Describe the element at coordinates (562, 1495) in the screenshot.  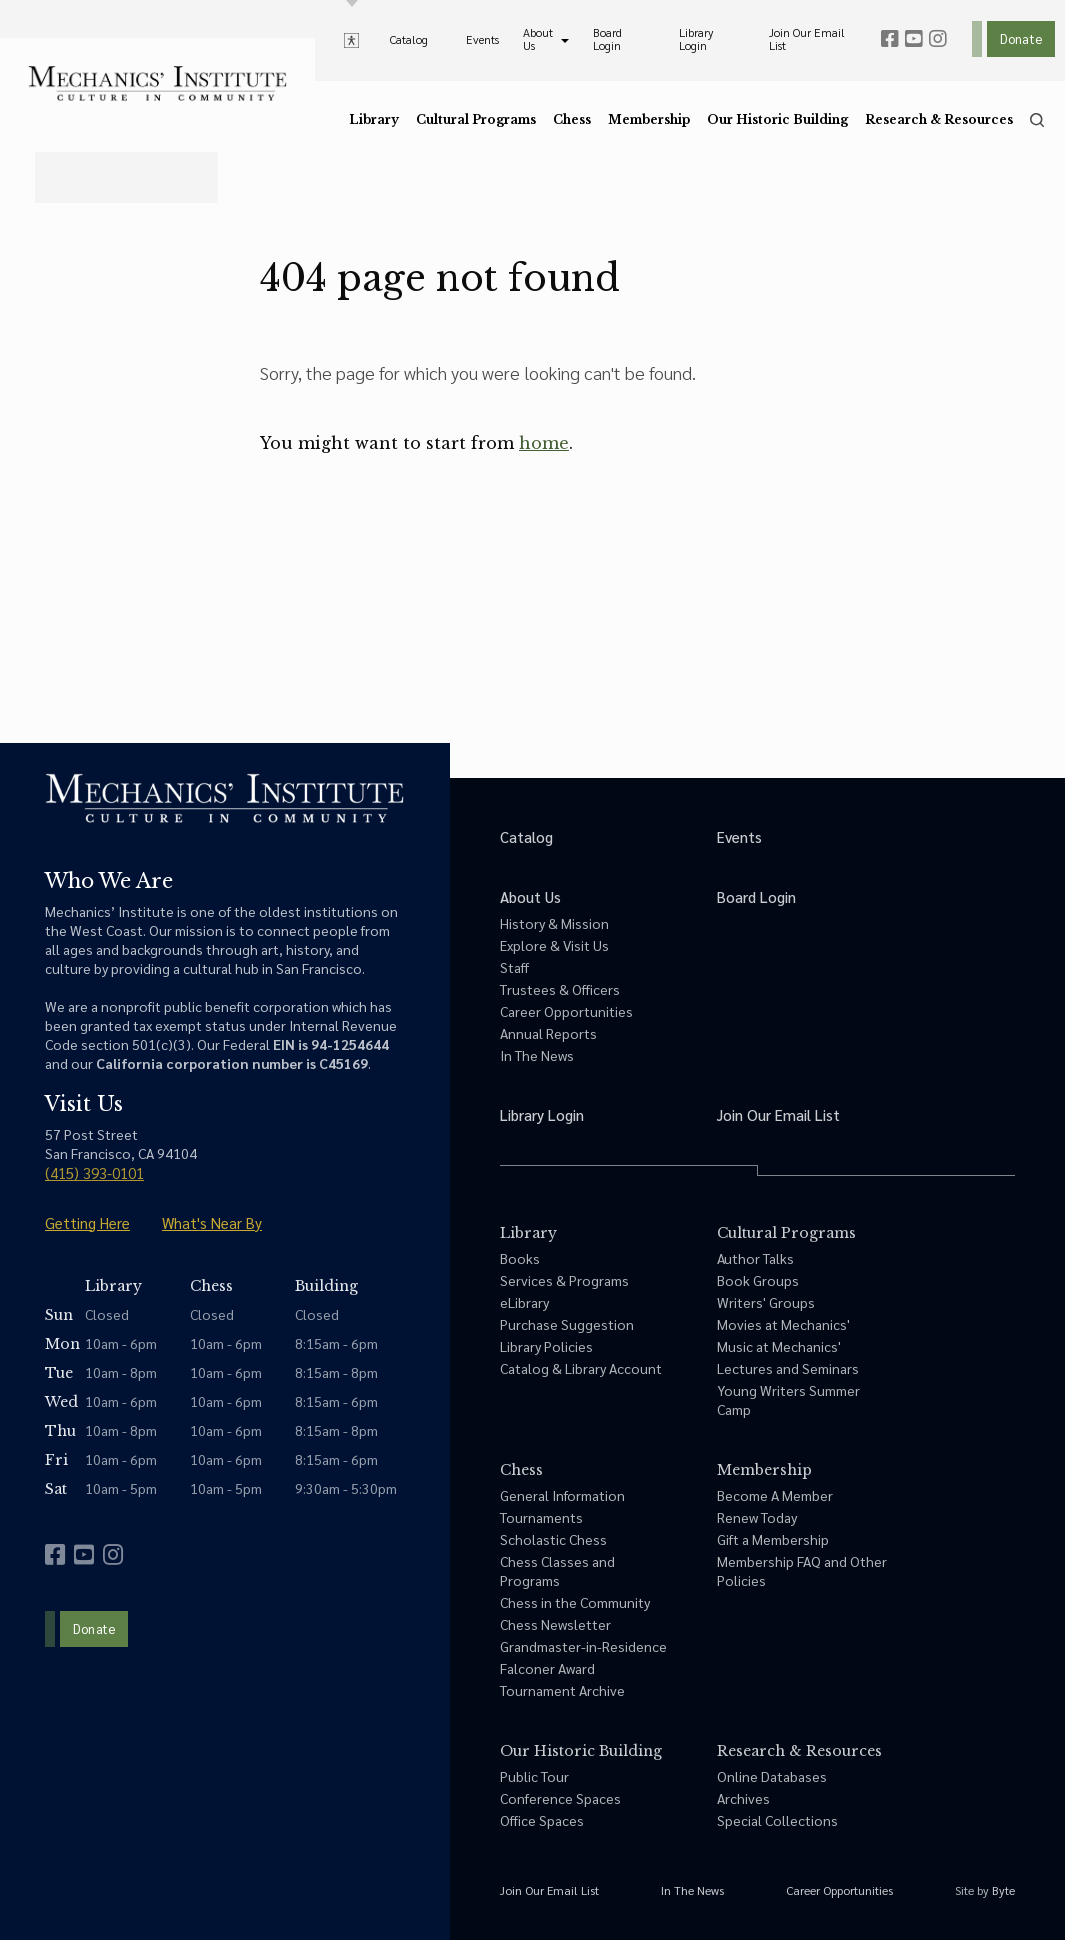
I see `General Information` at that location.